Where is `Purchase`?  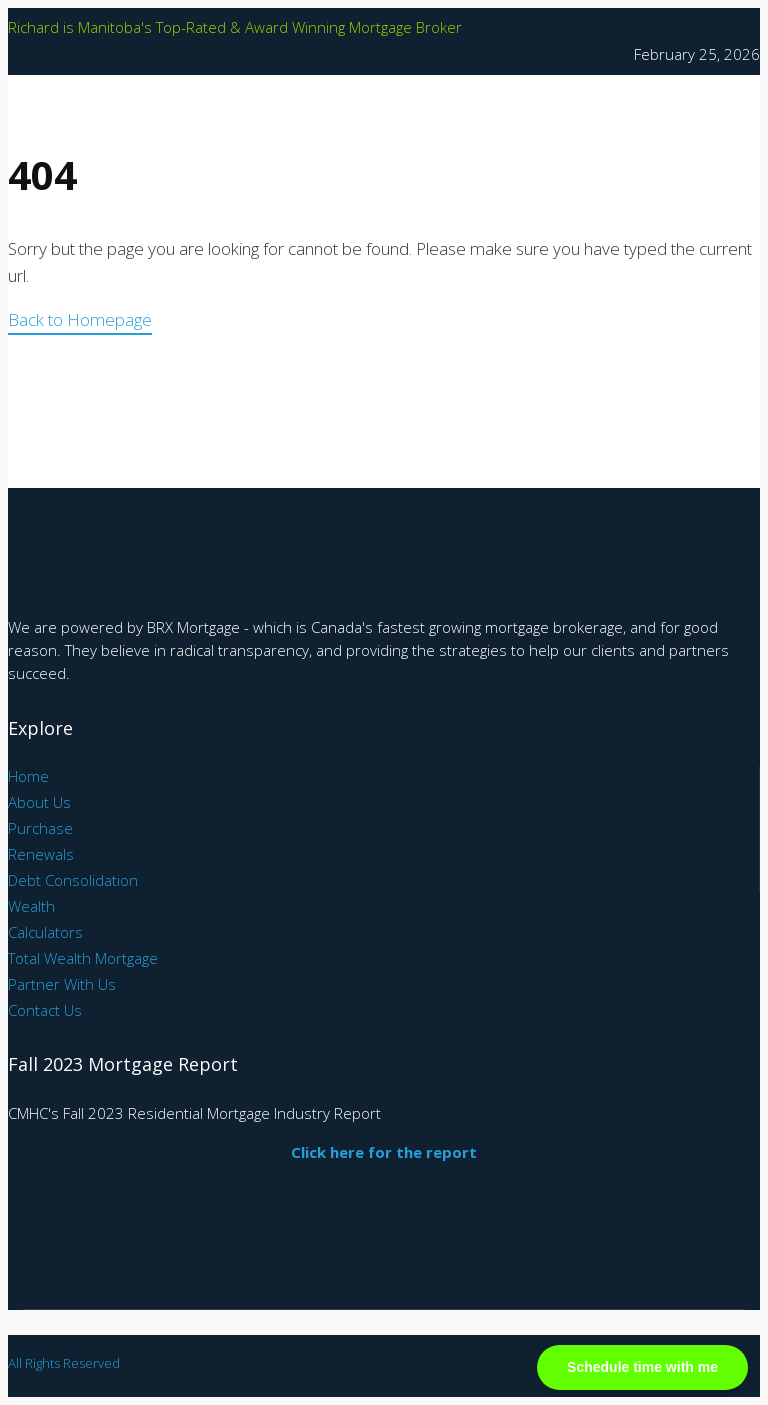
Purchase is located at coordinates (40, 828).